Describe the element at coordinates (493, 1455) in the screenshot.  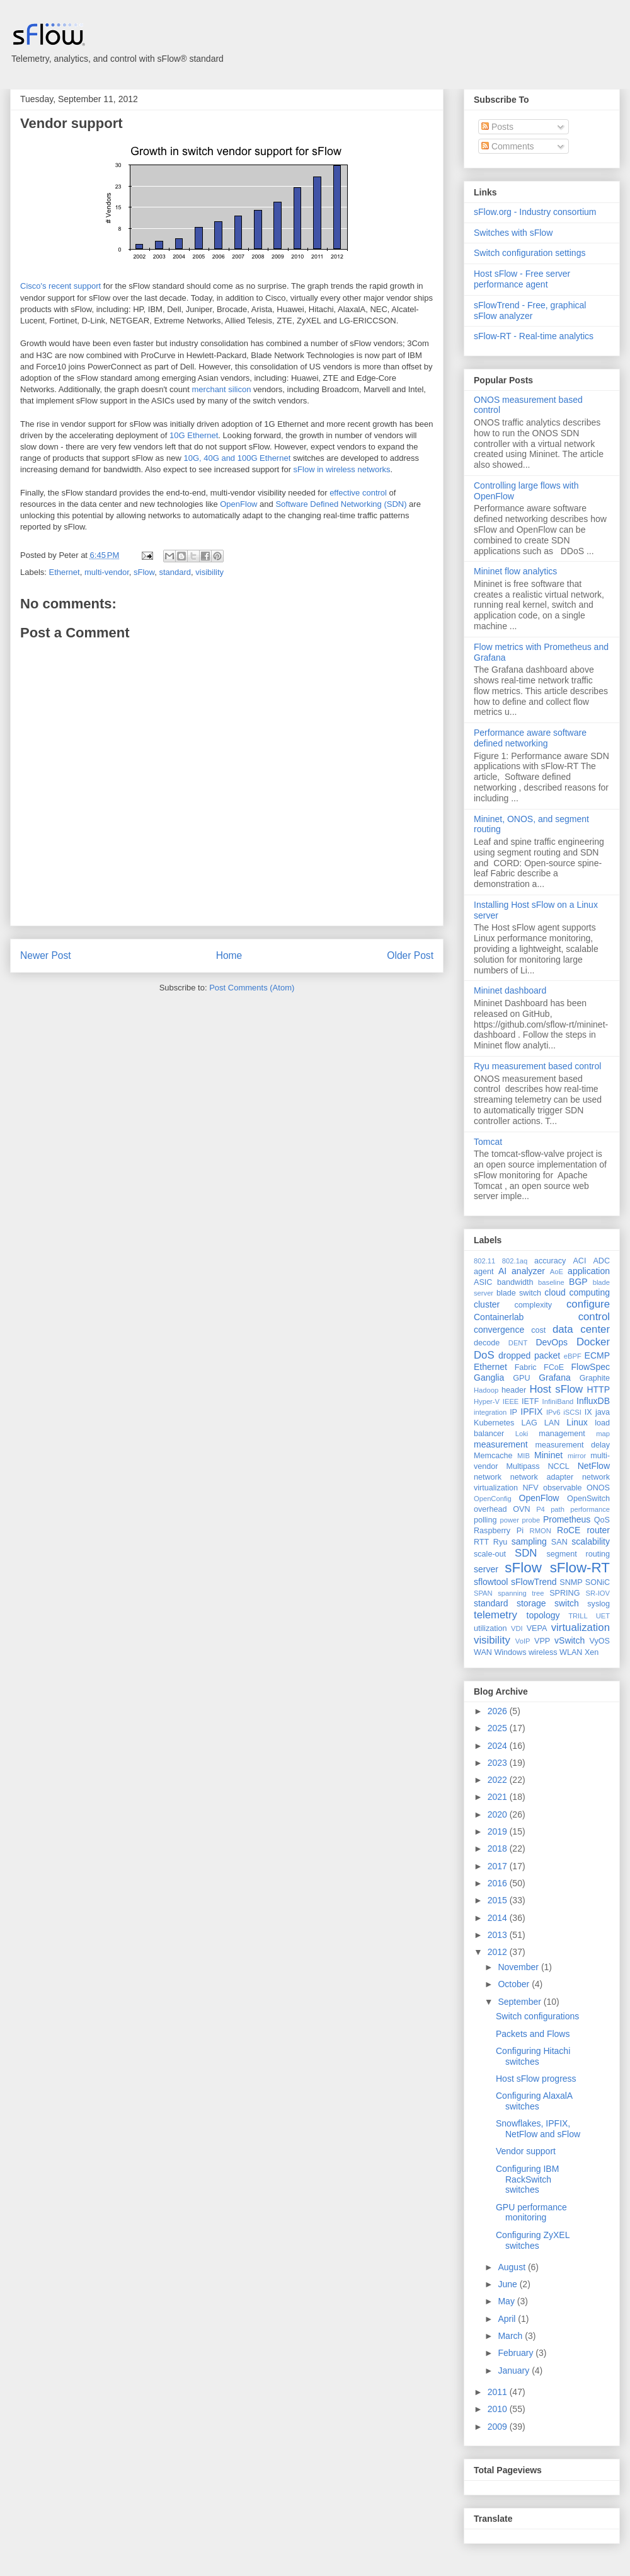
I see `Memcache` at that location.